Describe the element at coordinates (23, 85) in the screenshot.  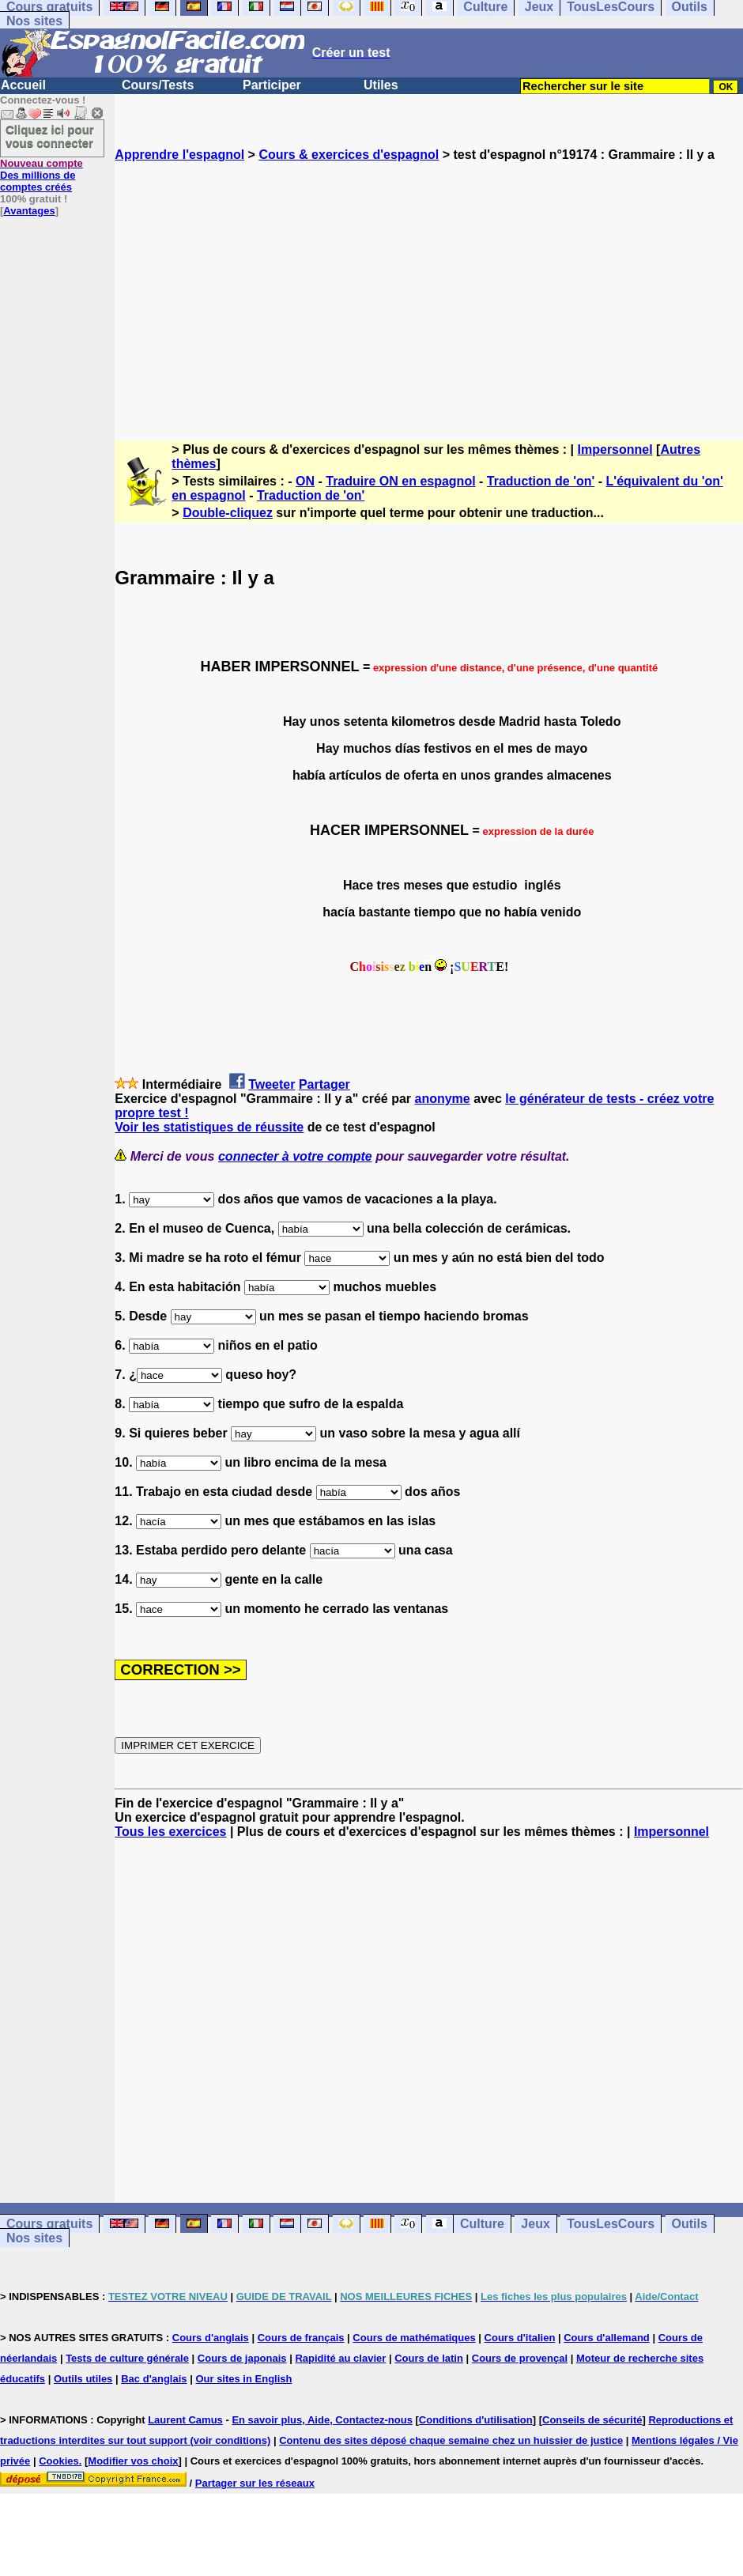
I see `Accueil` at that location.